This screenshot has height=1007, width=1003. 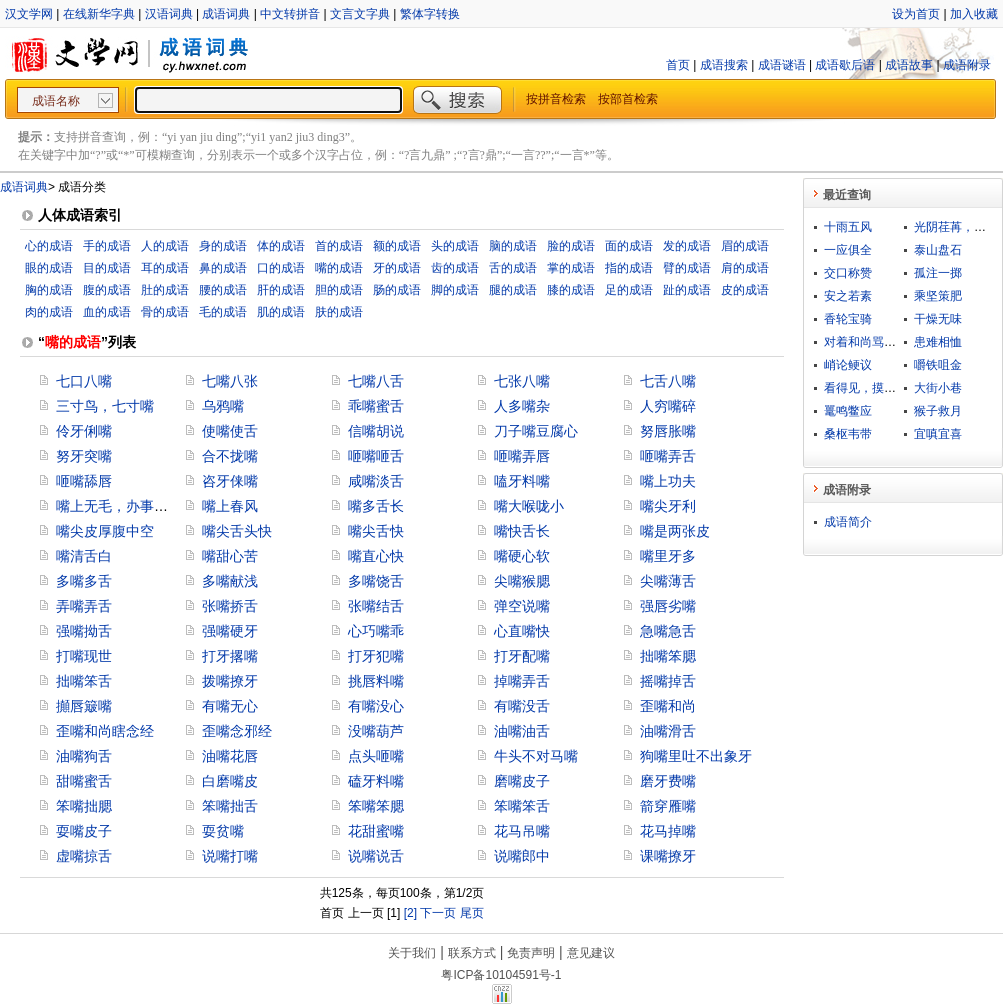 I want to click on 箭穿雁嘴, so click(x=668, y=806).